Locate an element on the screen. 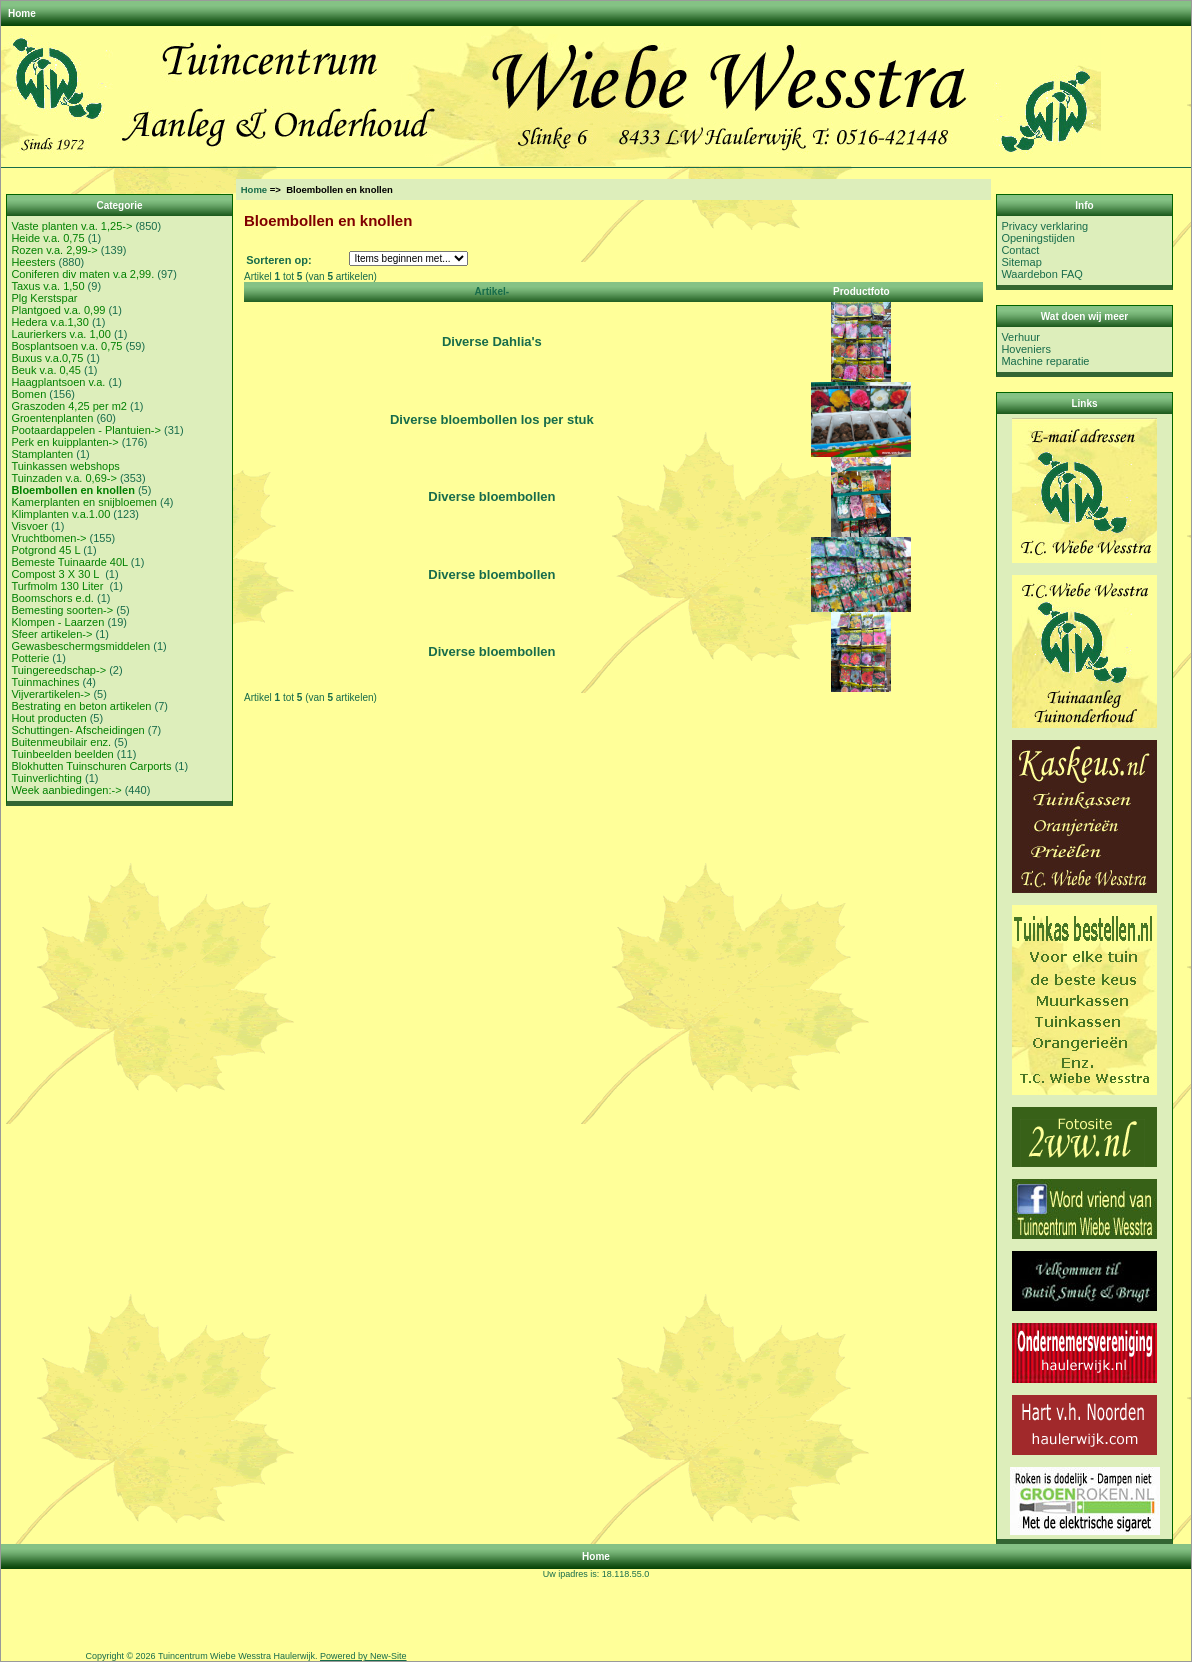 This screenshot has width=1192, height=1662. Gewasbeschermgsmiddelen is located at coordinates (80, 646).